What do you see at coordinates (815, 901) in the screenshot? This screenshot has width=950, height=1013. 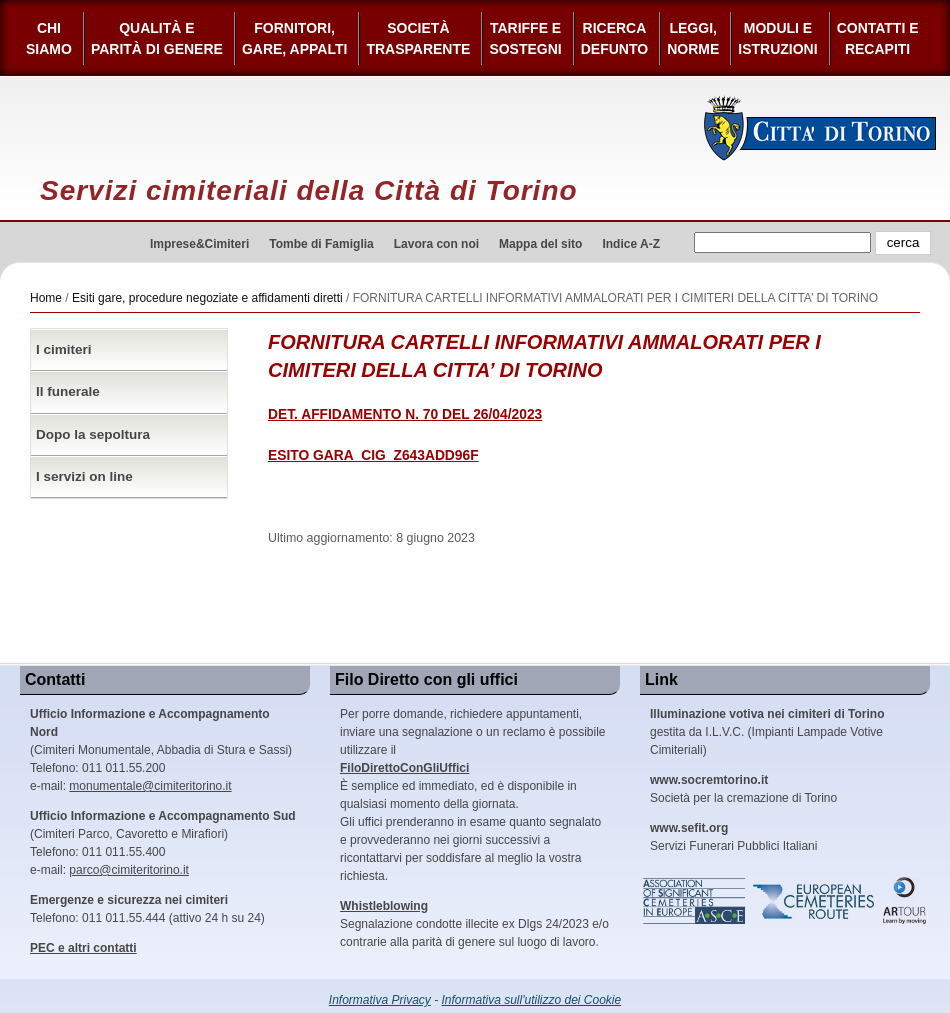 I see `European Cemeteries Route` at bounding box center [815, 901].